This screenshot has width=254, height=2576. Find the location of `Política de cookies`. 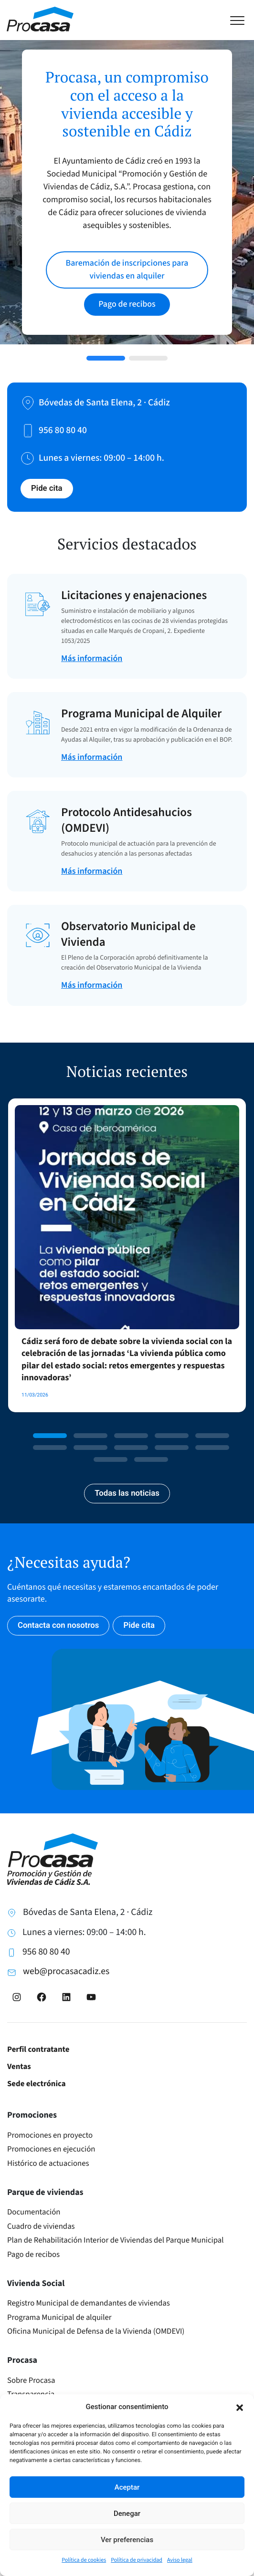

Política de cookies is located at coordinates (84, 2560).